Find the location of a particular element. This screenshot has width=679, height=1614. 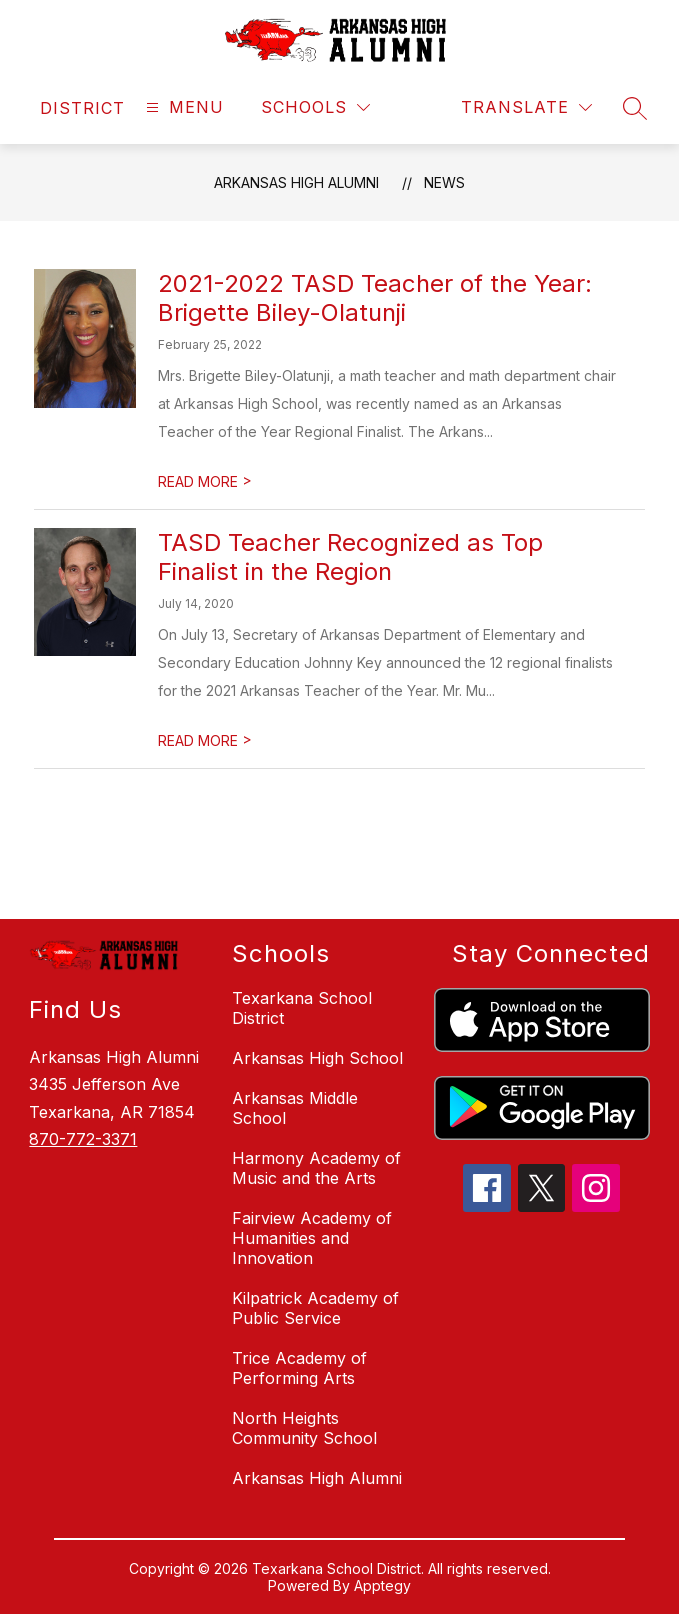

Arkansas Middle School is located at coordinates (295, 1108).